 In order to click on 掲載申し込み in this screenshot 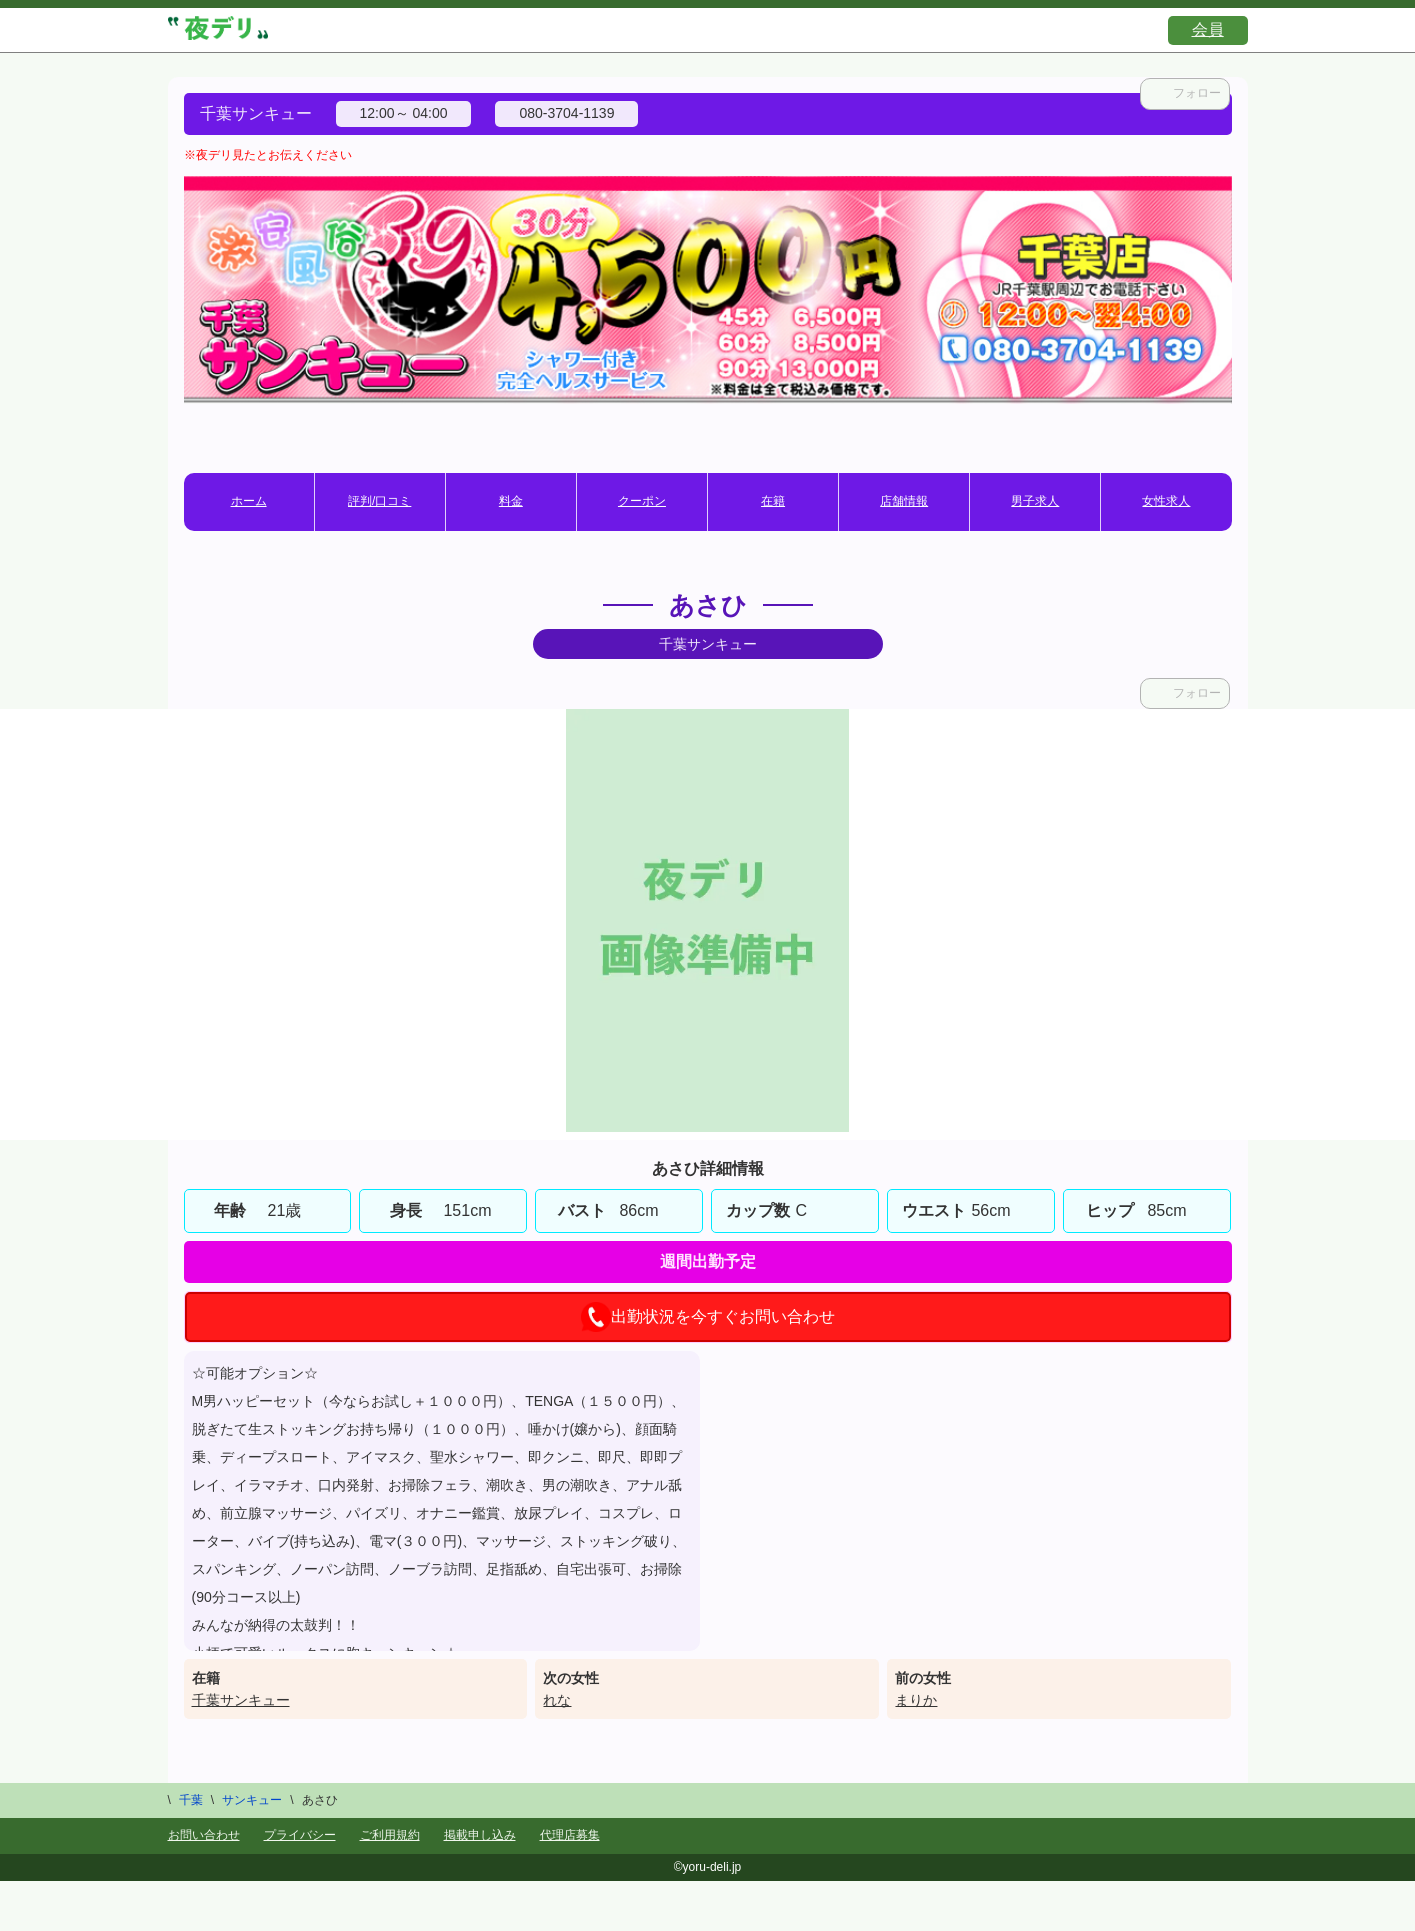, I will do `click(480, 1835)`.